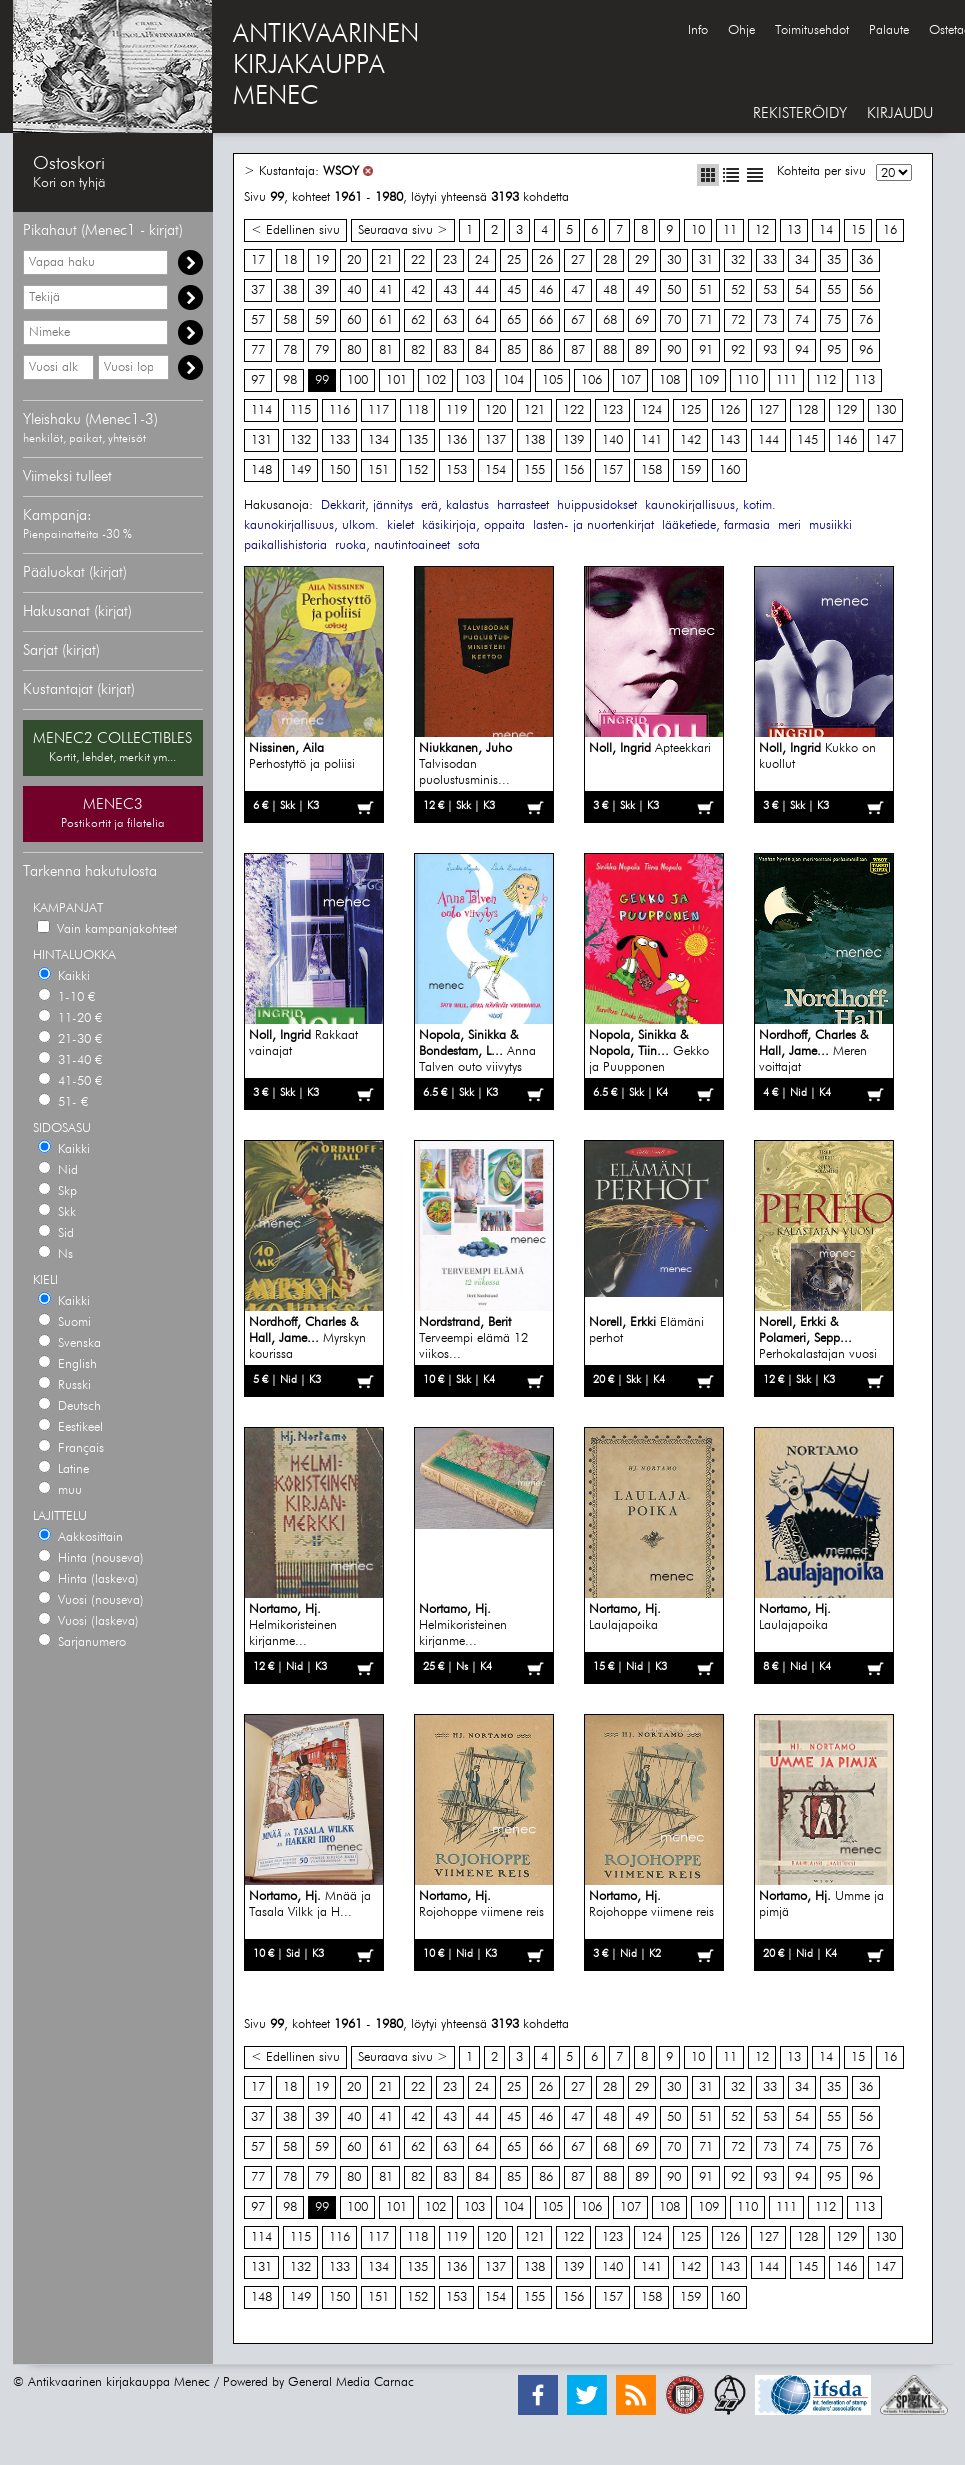 This screenshot has height=2465, width=965. Describe the element at coordinates (418, 350) in the screenshot. I see `82` at that location.